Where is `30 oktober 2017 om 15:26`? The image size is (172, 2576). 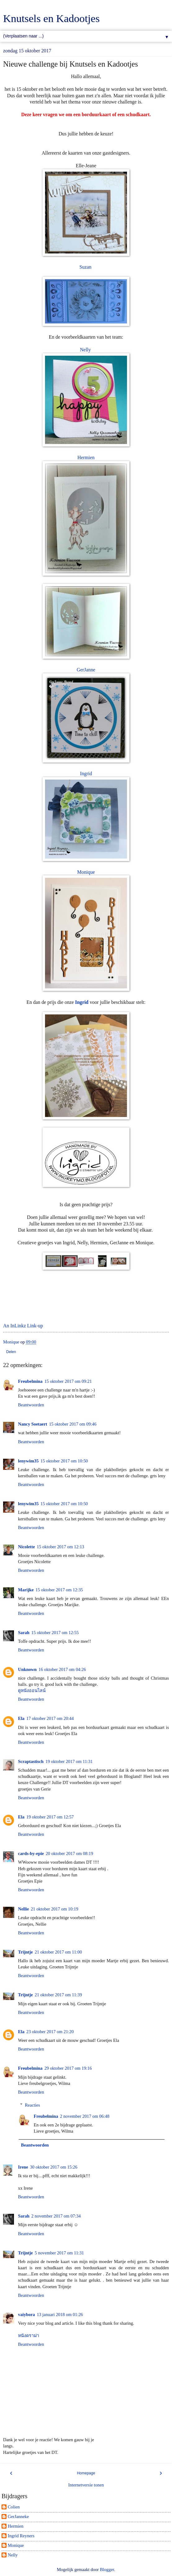 30 oktober 2017 om 15:26 is located at coordinates (54, 2167).